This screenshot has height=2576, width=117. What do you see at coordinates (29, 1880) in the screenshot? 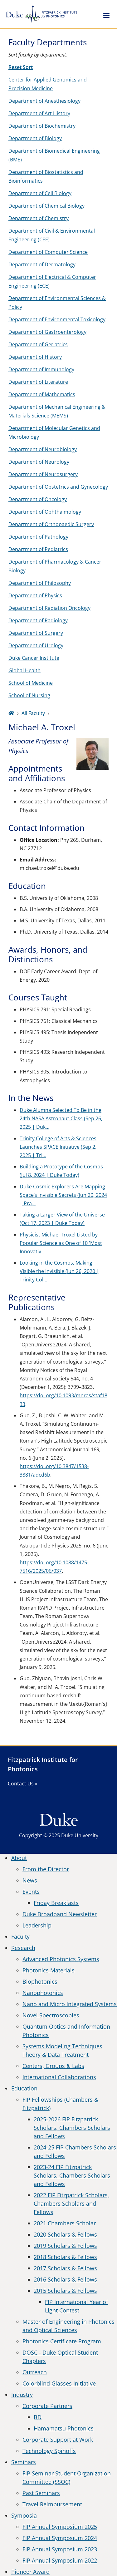
I see `News` at bounding box center [29, 1880].